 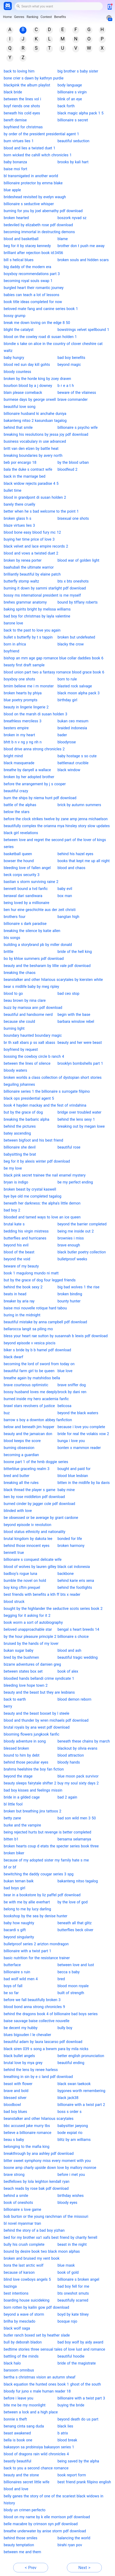 What do you see at coordinates (23, 742) in the screenshot?
I see `bhtt b n v ng y ng nh n` at bounding box center [23, 742].